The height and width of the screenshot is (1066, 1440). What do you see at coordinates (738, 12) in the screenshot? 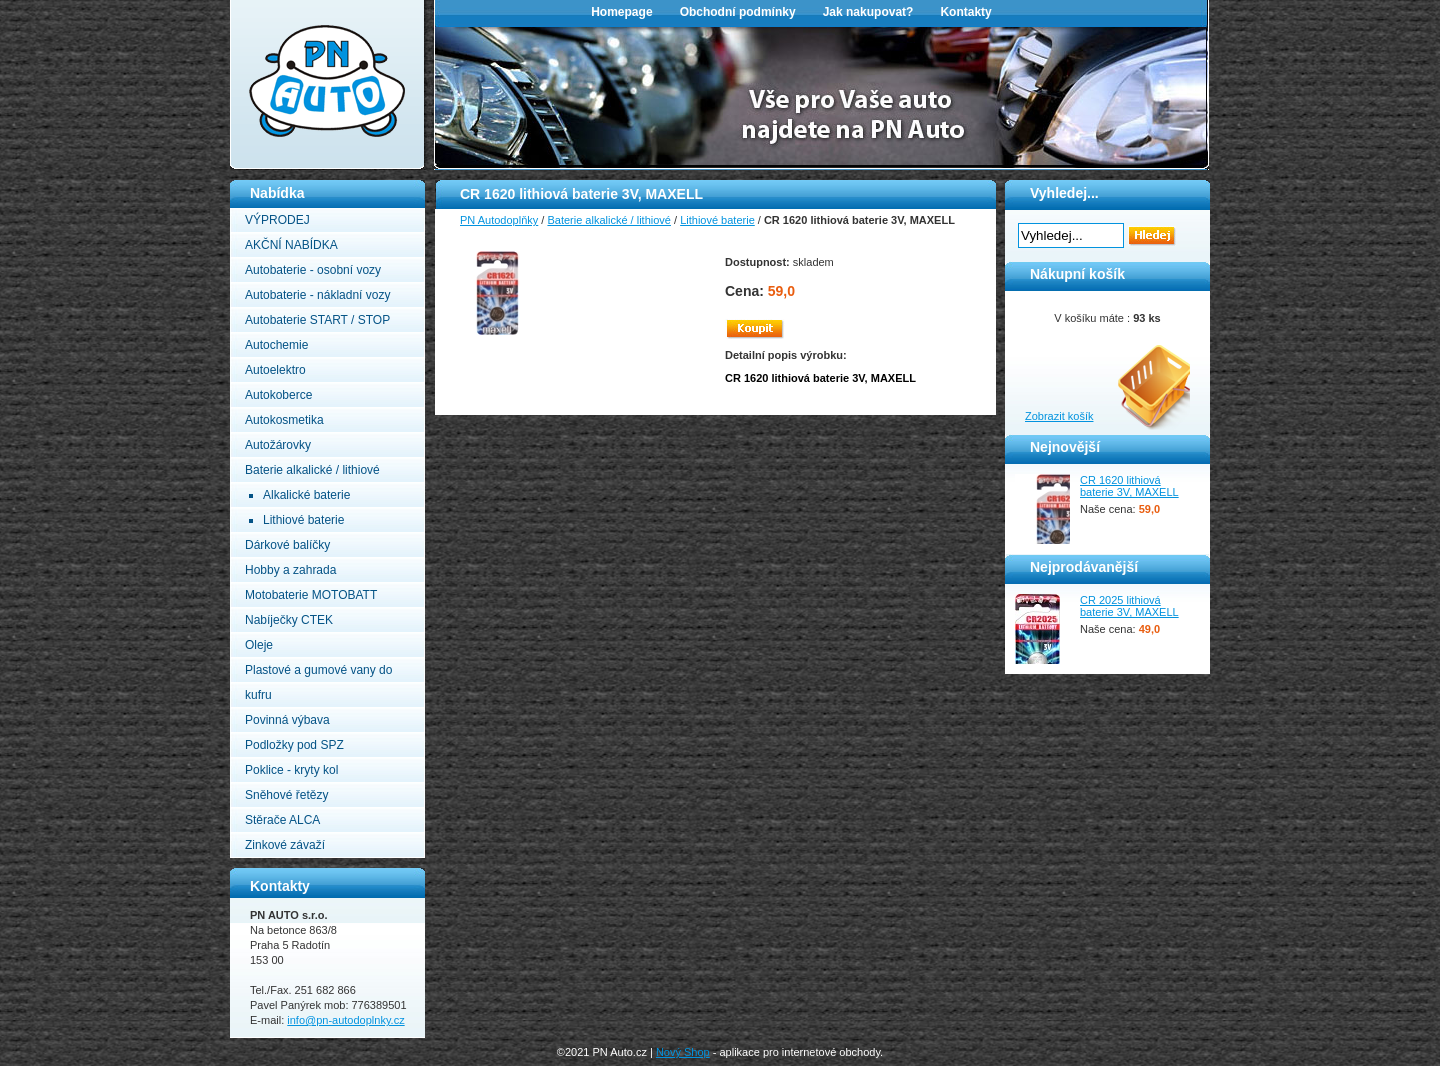
I see `Obchodní podmínky` at bounding box center [738, 12].